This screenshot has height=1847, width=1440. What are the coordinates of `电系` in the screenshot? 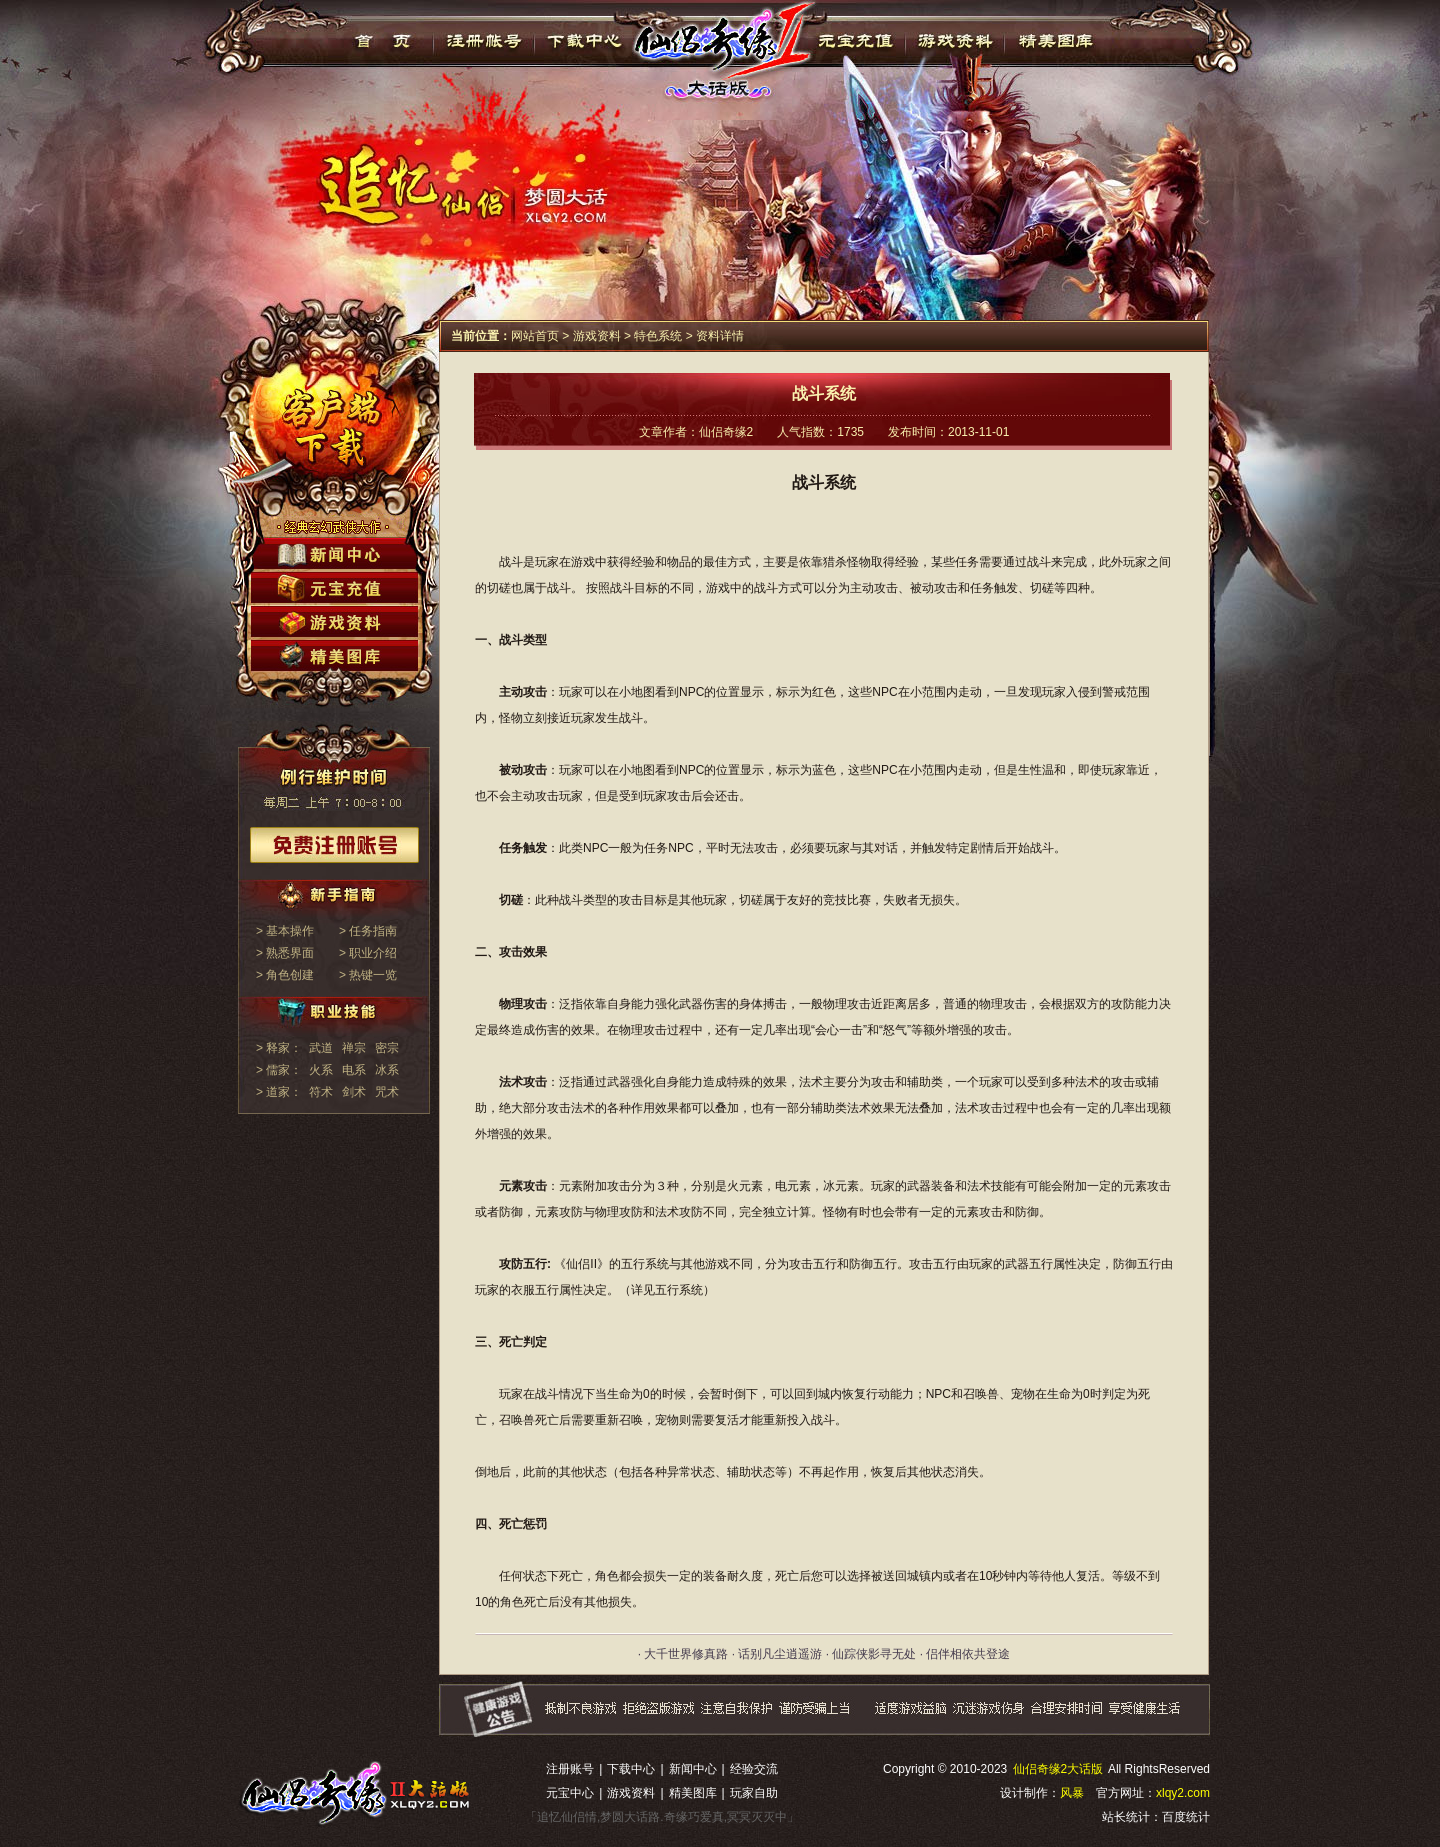 It's located at (354, 1070).